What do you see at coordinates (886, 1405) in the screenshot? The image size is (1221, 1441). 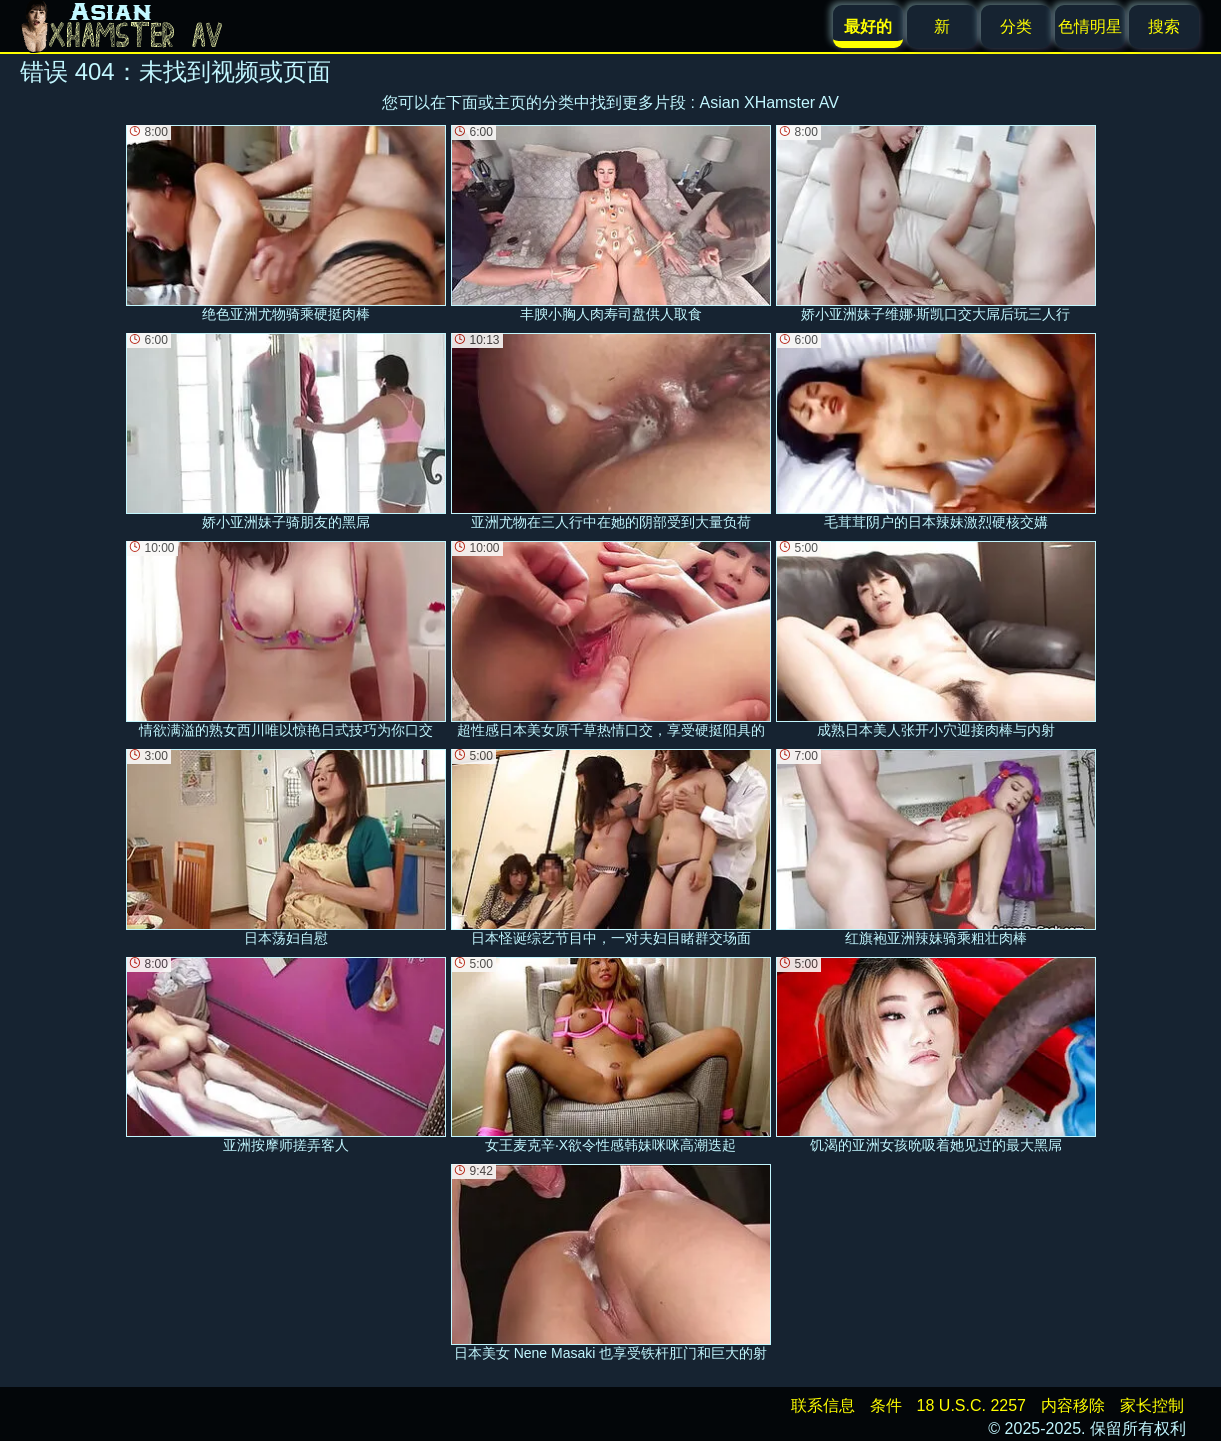 I see `条件` at bounding box center [886, 1405].